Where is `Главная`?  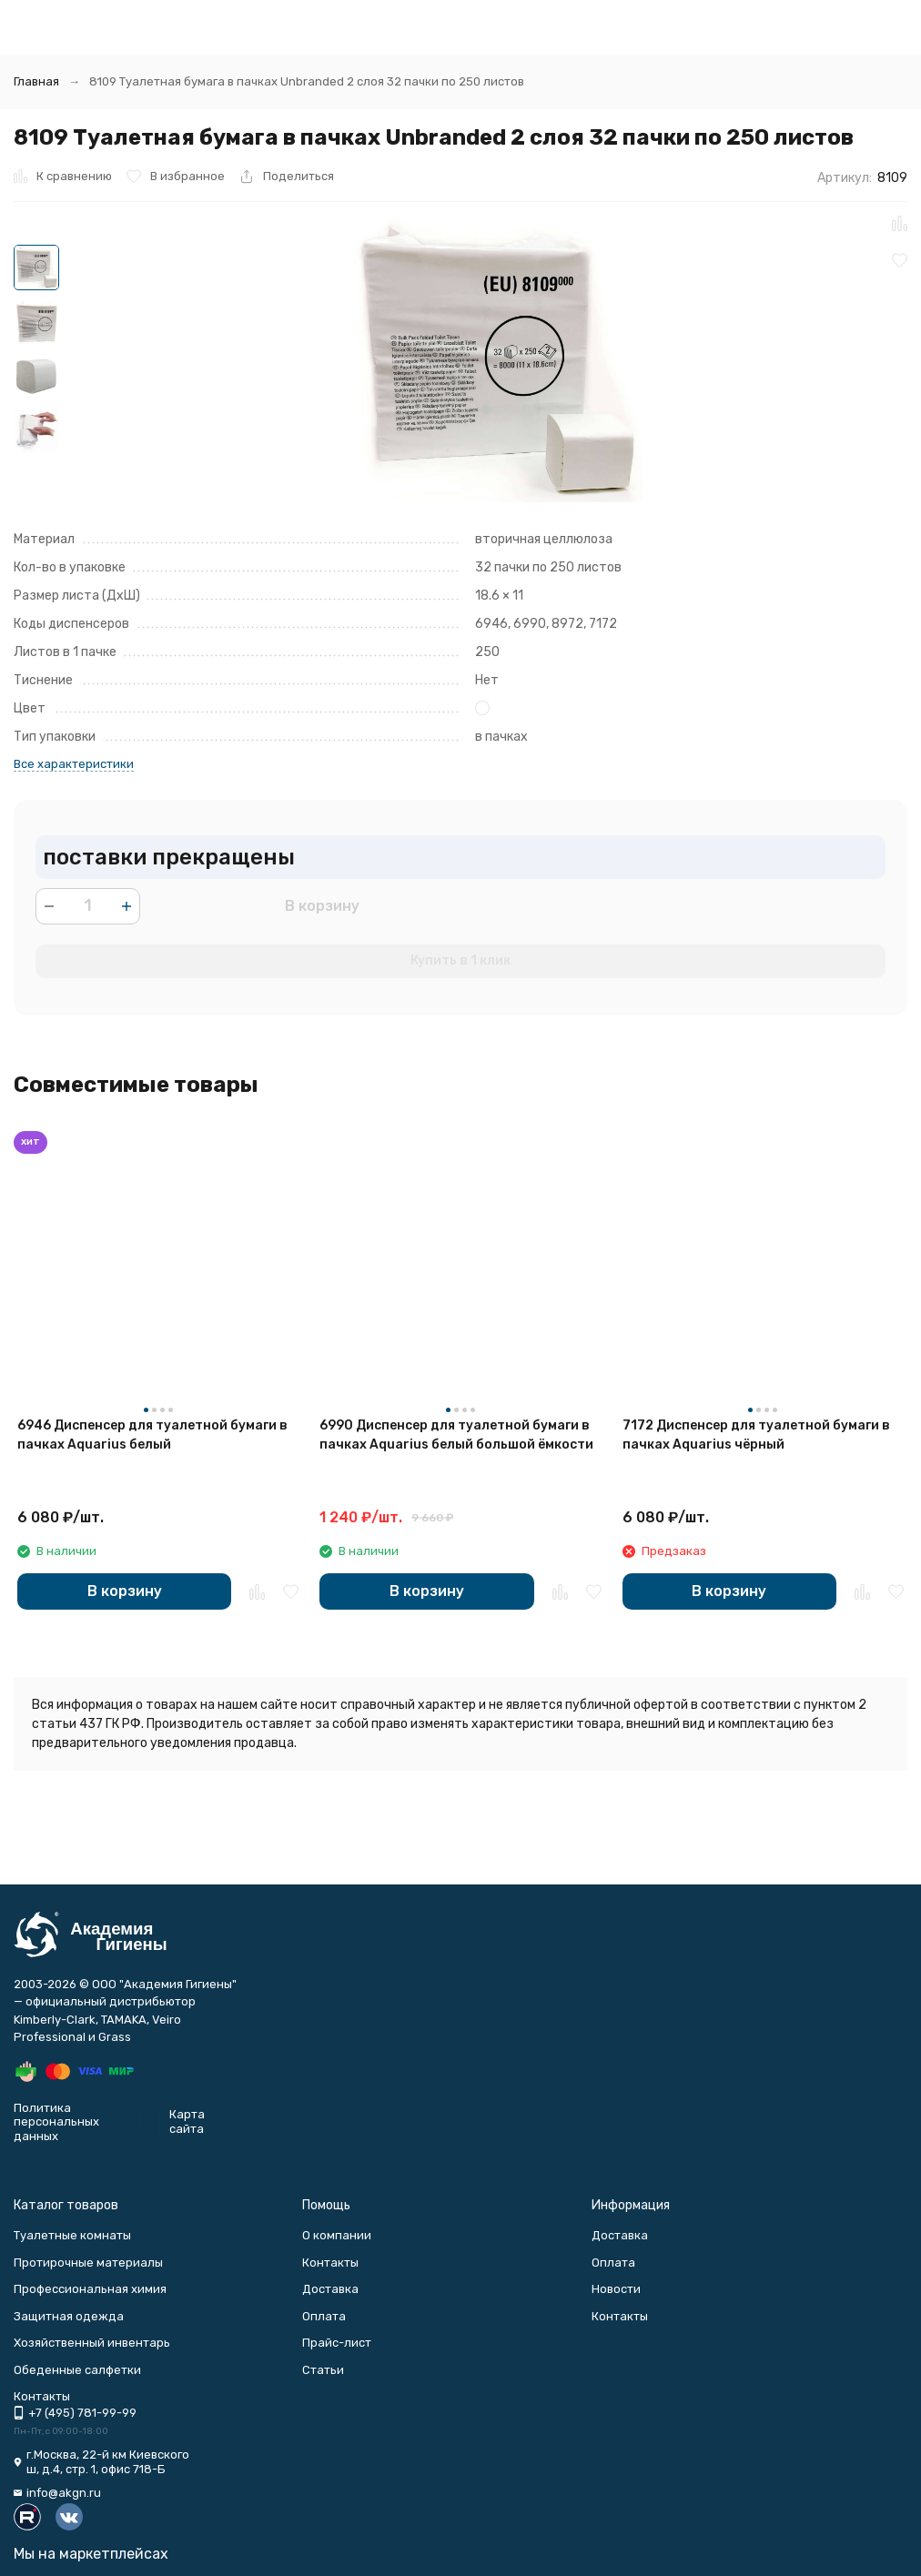 Главная is located at coordinates (36, 81).